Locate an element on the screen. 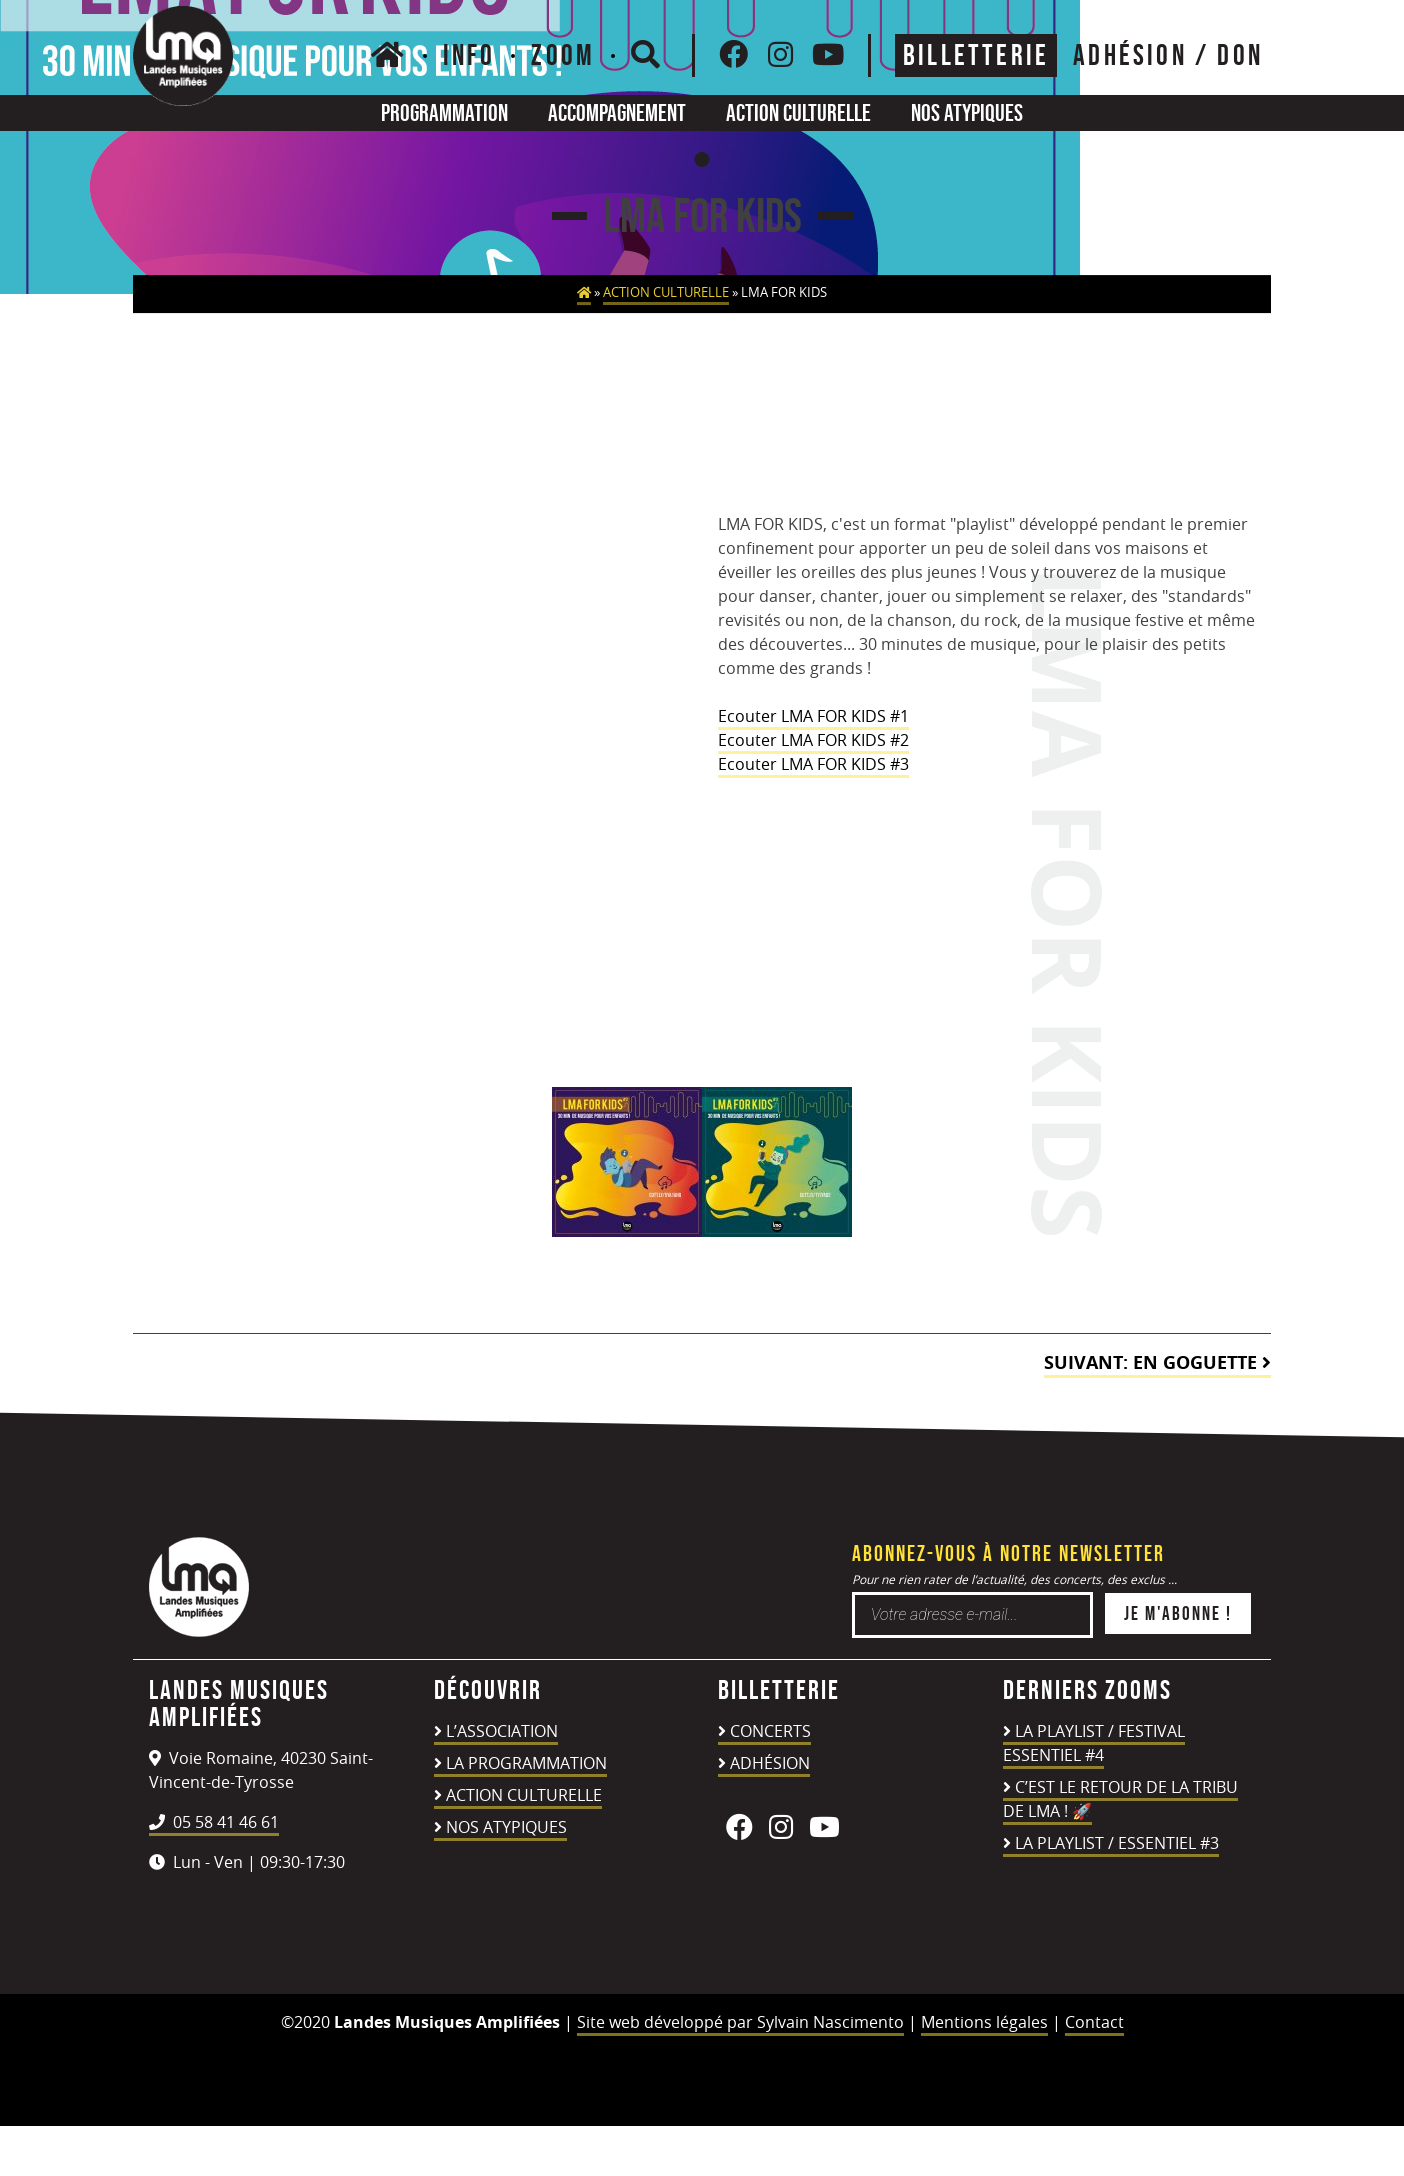 This screenshot has height=2176, width=1404. 05 58 41 46 61 is located at coordinates (214, 1822).